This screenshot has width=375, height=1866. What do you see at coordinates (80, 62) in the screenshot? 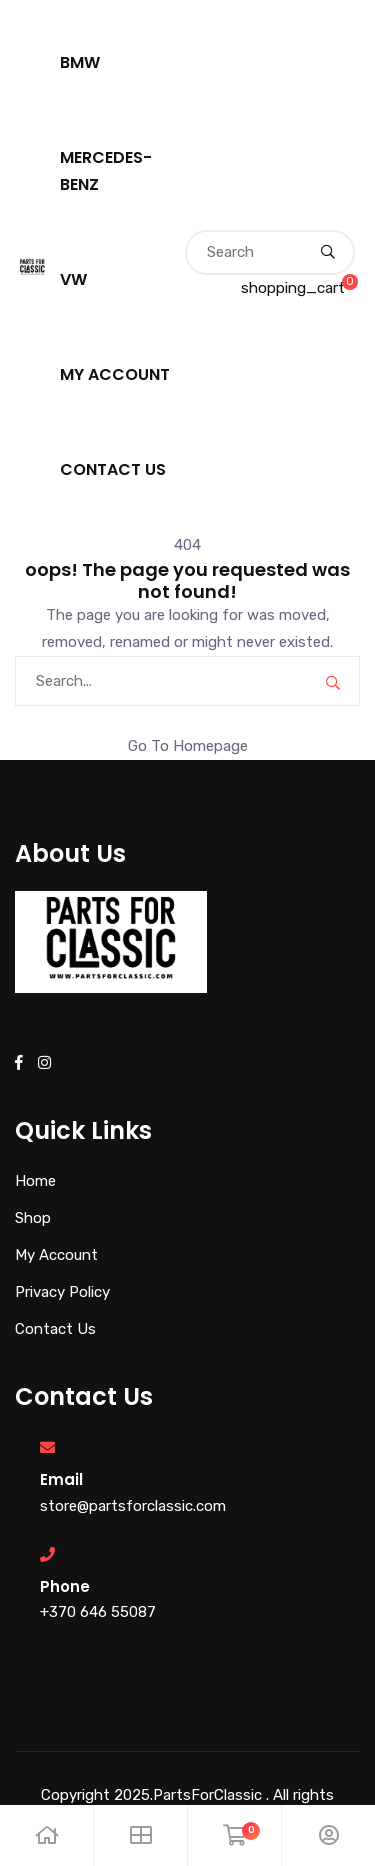
I see `BMW` at bounding box center [80, 62].